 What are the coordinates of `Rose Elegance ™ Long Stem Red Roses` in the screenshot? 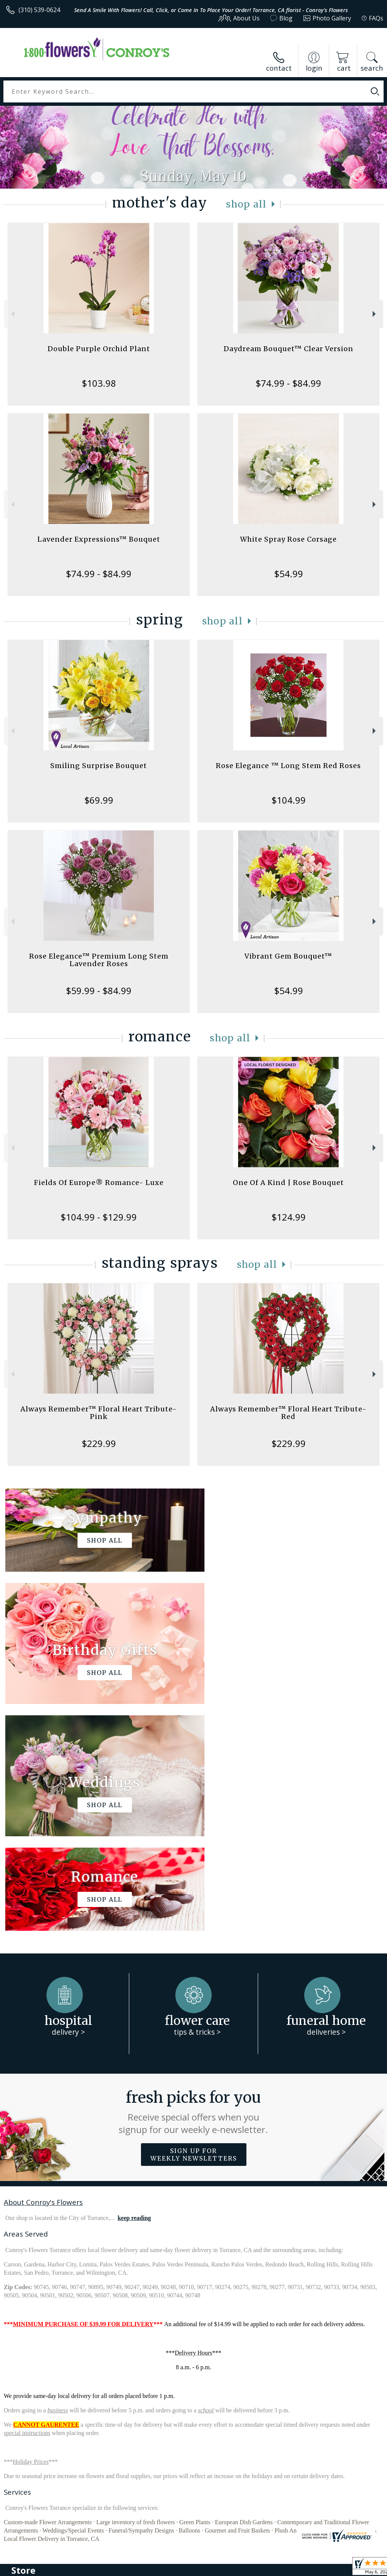 It's located at (288, 765).